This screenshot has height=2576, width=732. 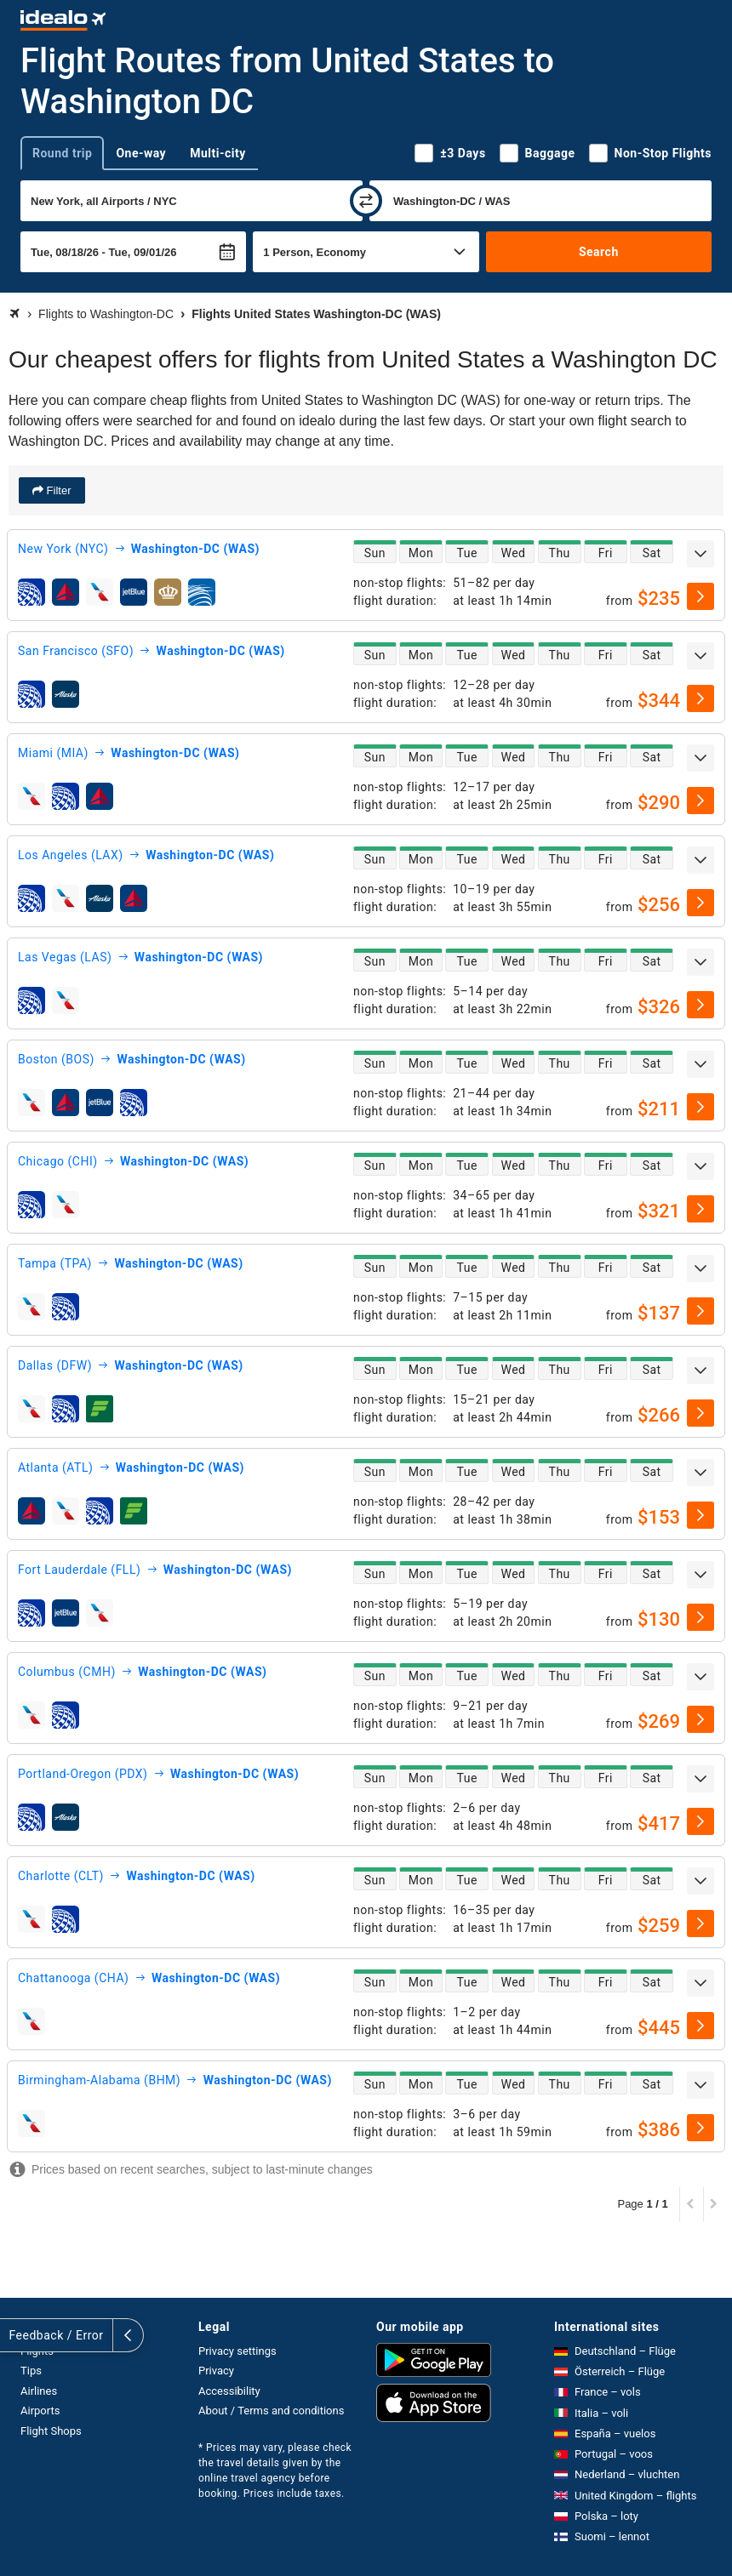 What do you see at coordinates (51, 2431) in the screenshot?
I see `Flight Shops` at bounding box center [51, 2431].